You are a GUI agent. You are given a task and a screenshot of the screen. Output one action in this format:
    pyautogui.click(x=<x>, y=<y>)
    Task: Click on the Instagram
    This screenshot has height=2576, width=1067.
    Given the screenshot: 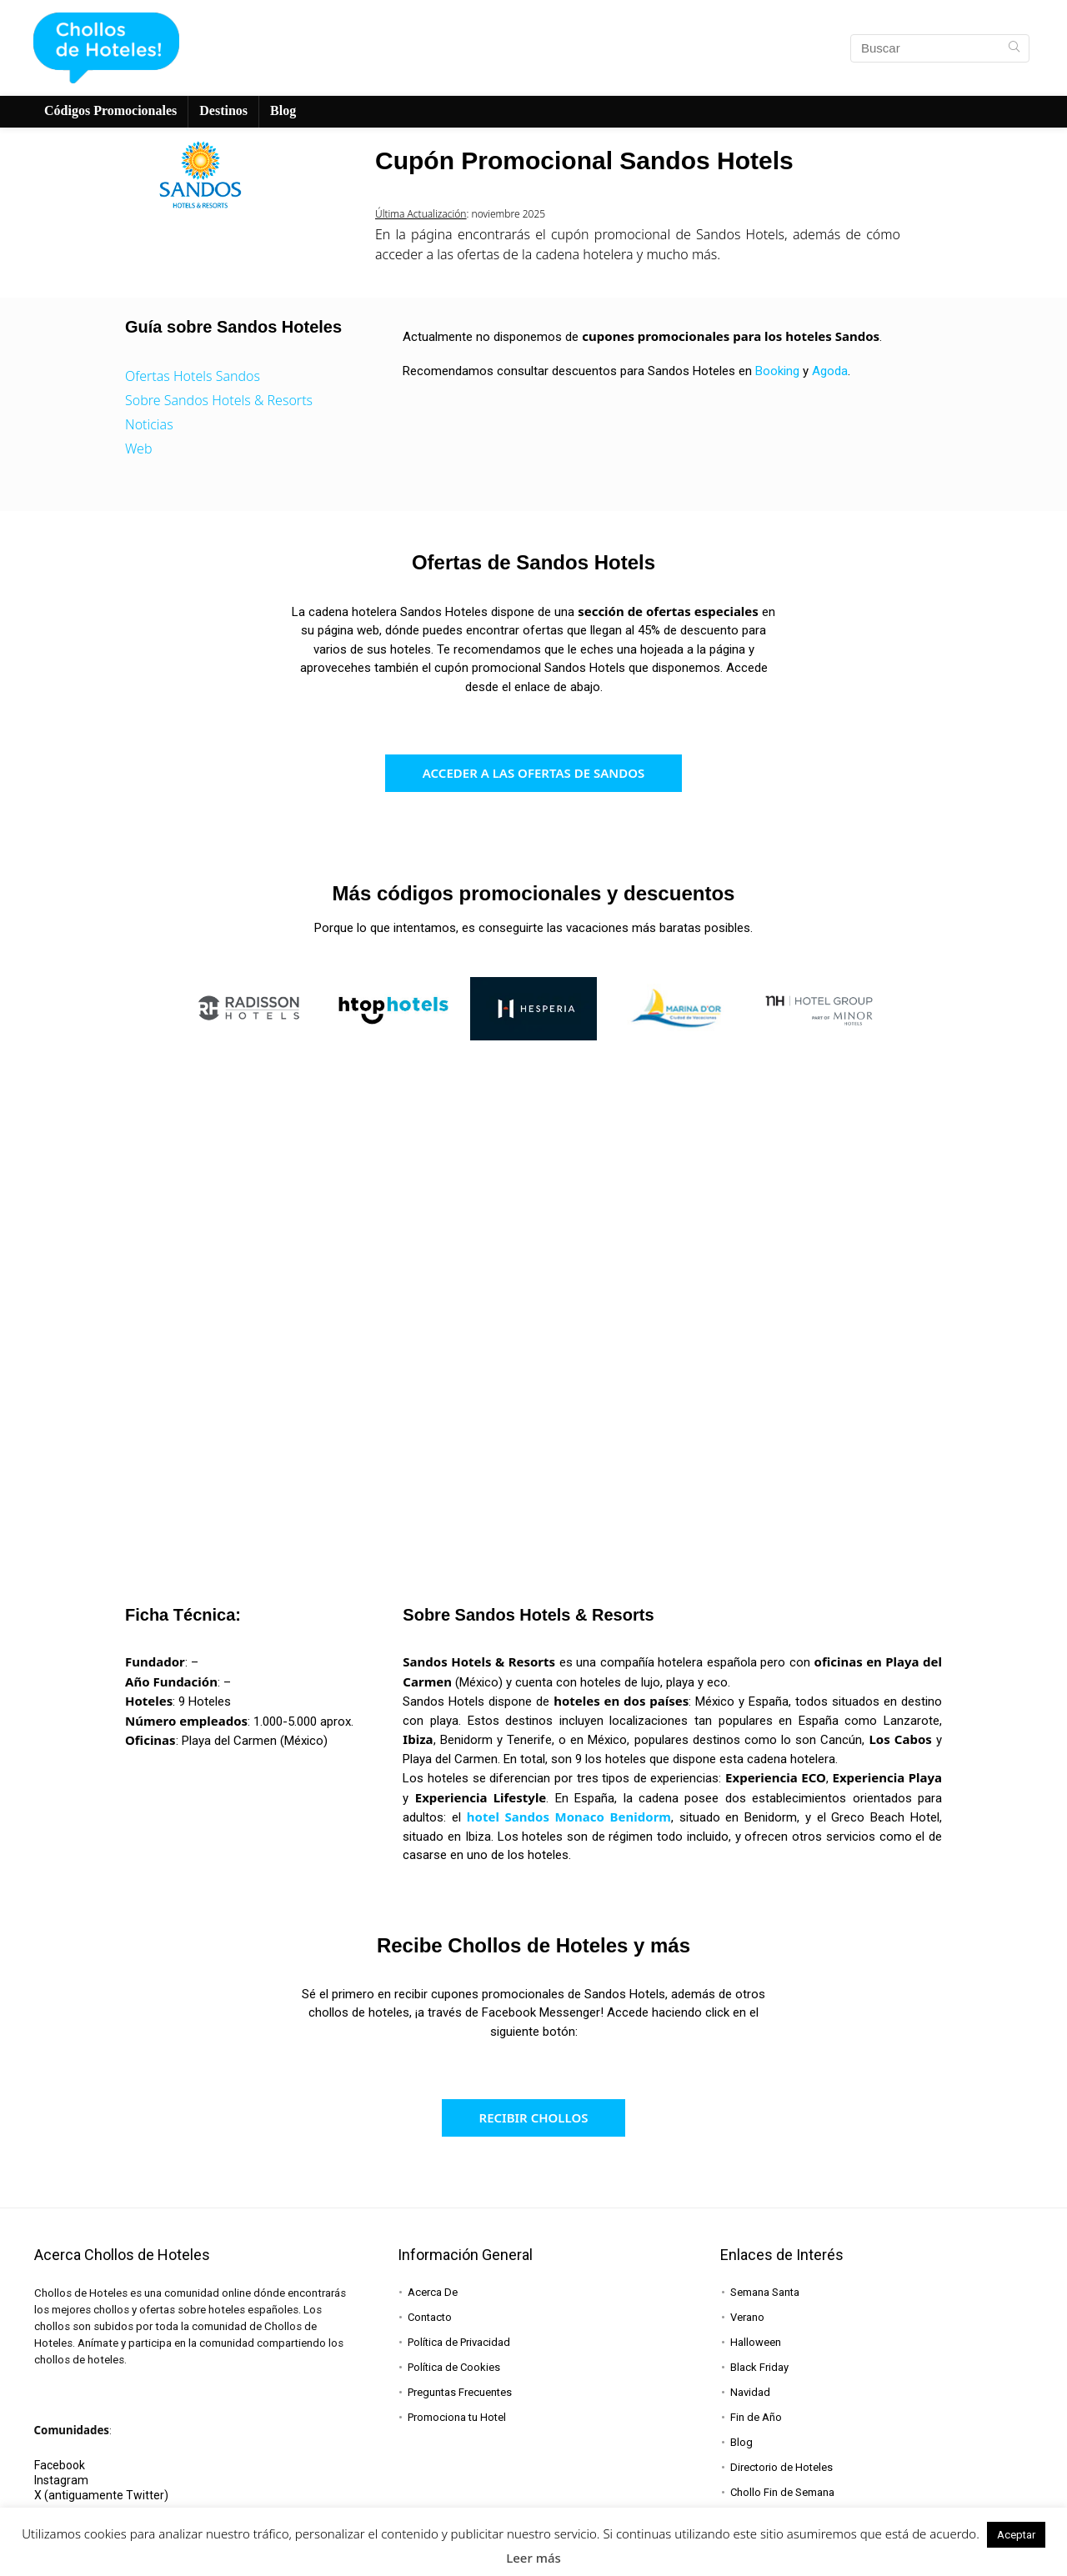 What is the action you would take?
    pyautogui.click(x=61, y=2480)
    